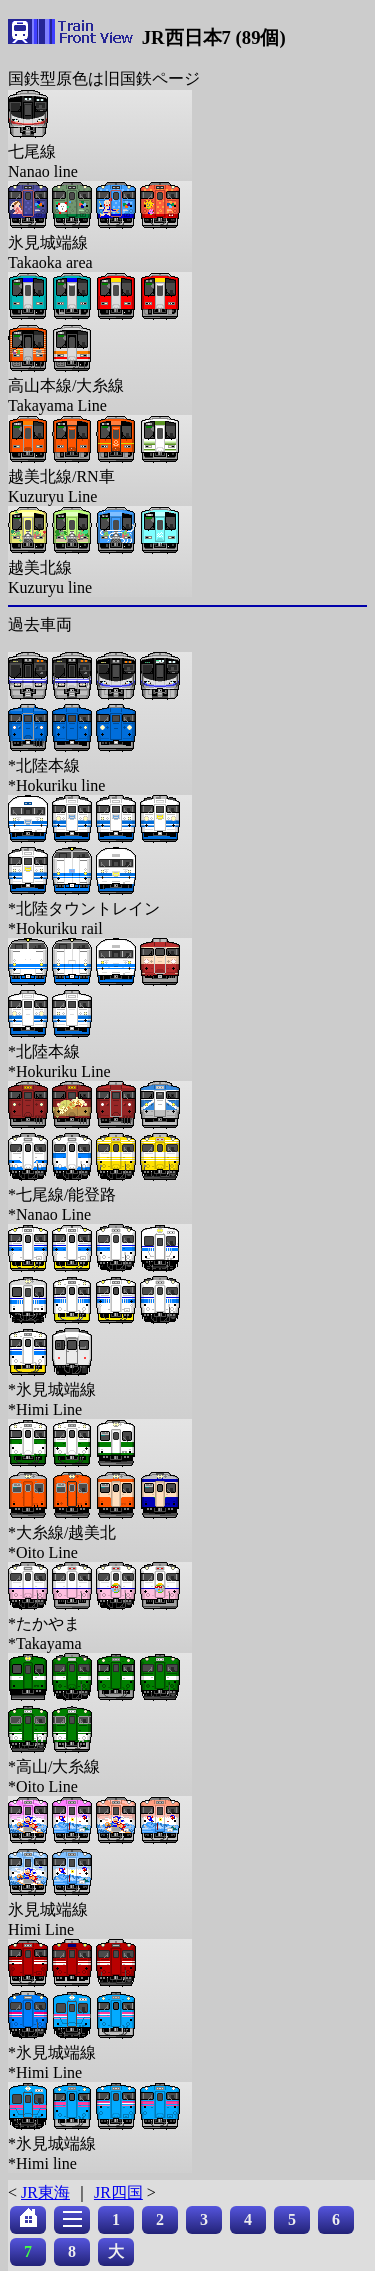 The width and height of the screenshot is (375, 2271). I want to click on JR東海, so click(45, 2192).